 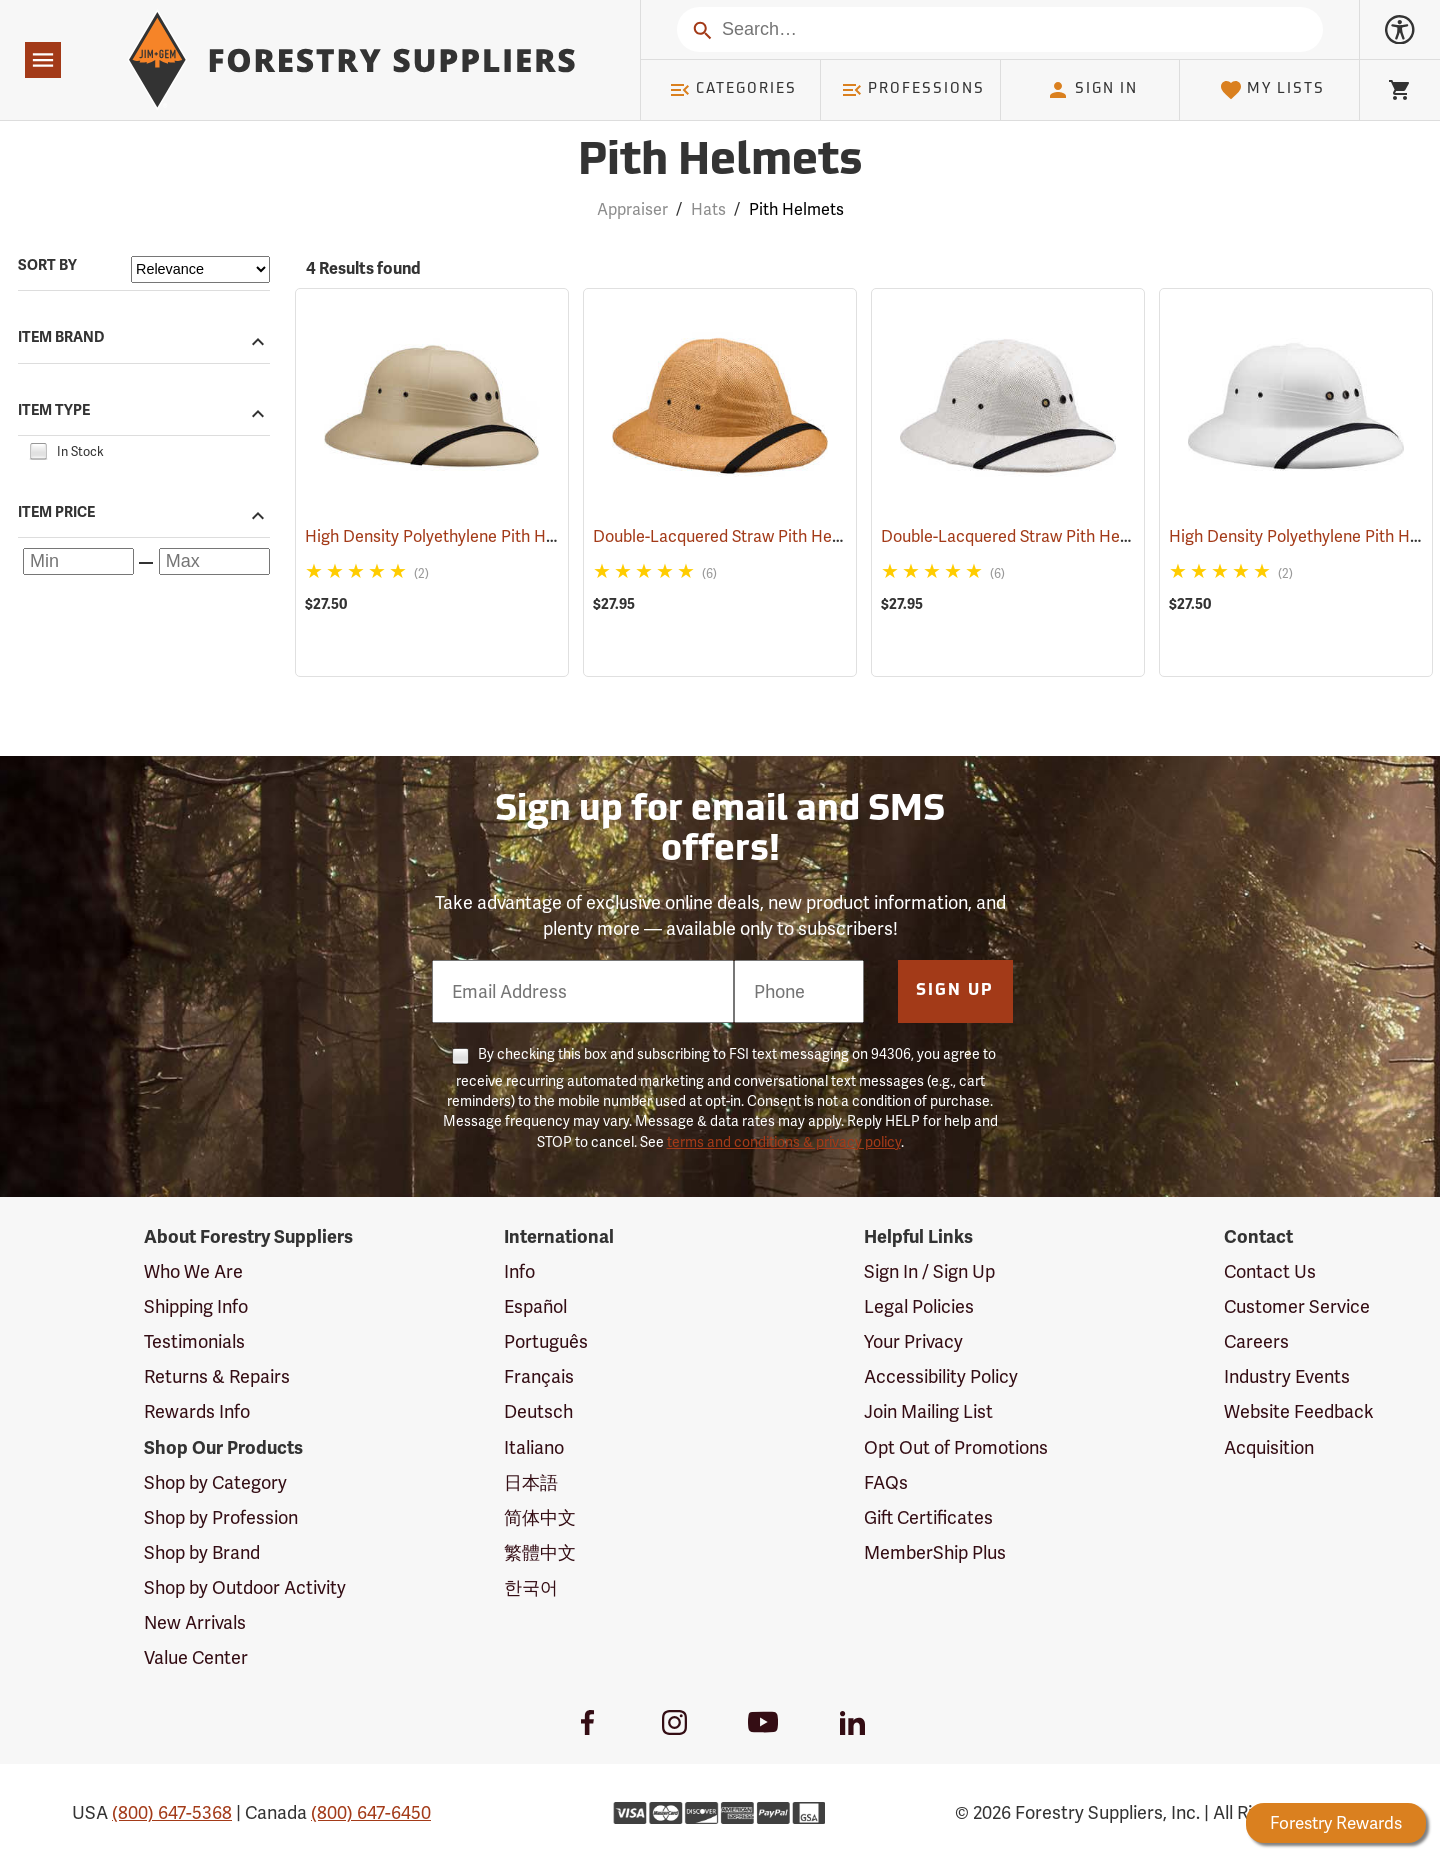 I want to click on (800) 647-6450, so click(x=371, y=1812).